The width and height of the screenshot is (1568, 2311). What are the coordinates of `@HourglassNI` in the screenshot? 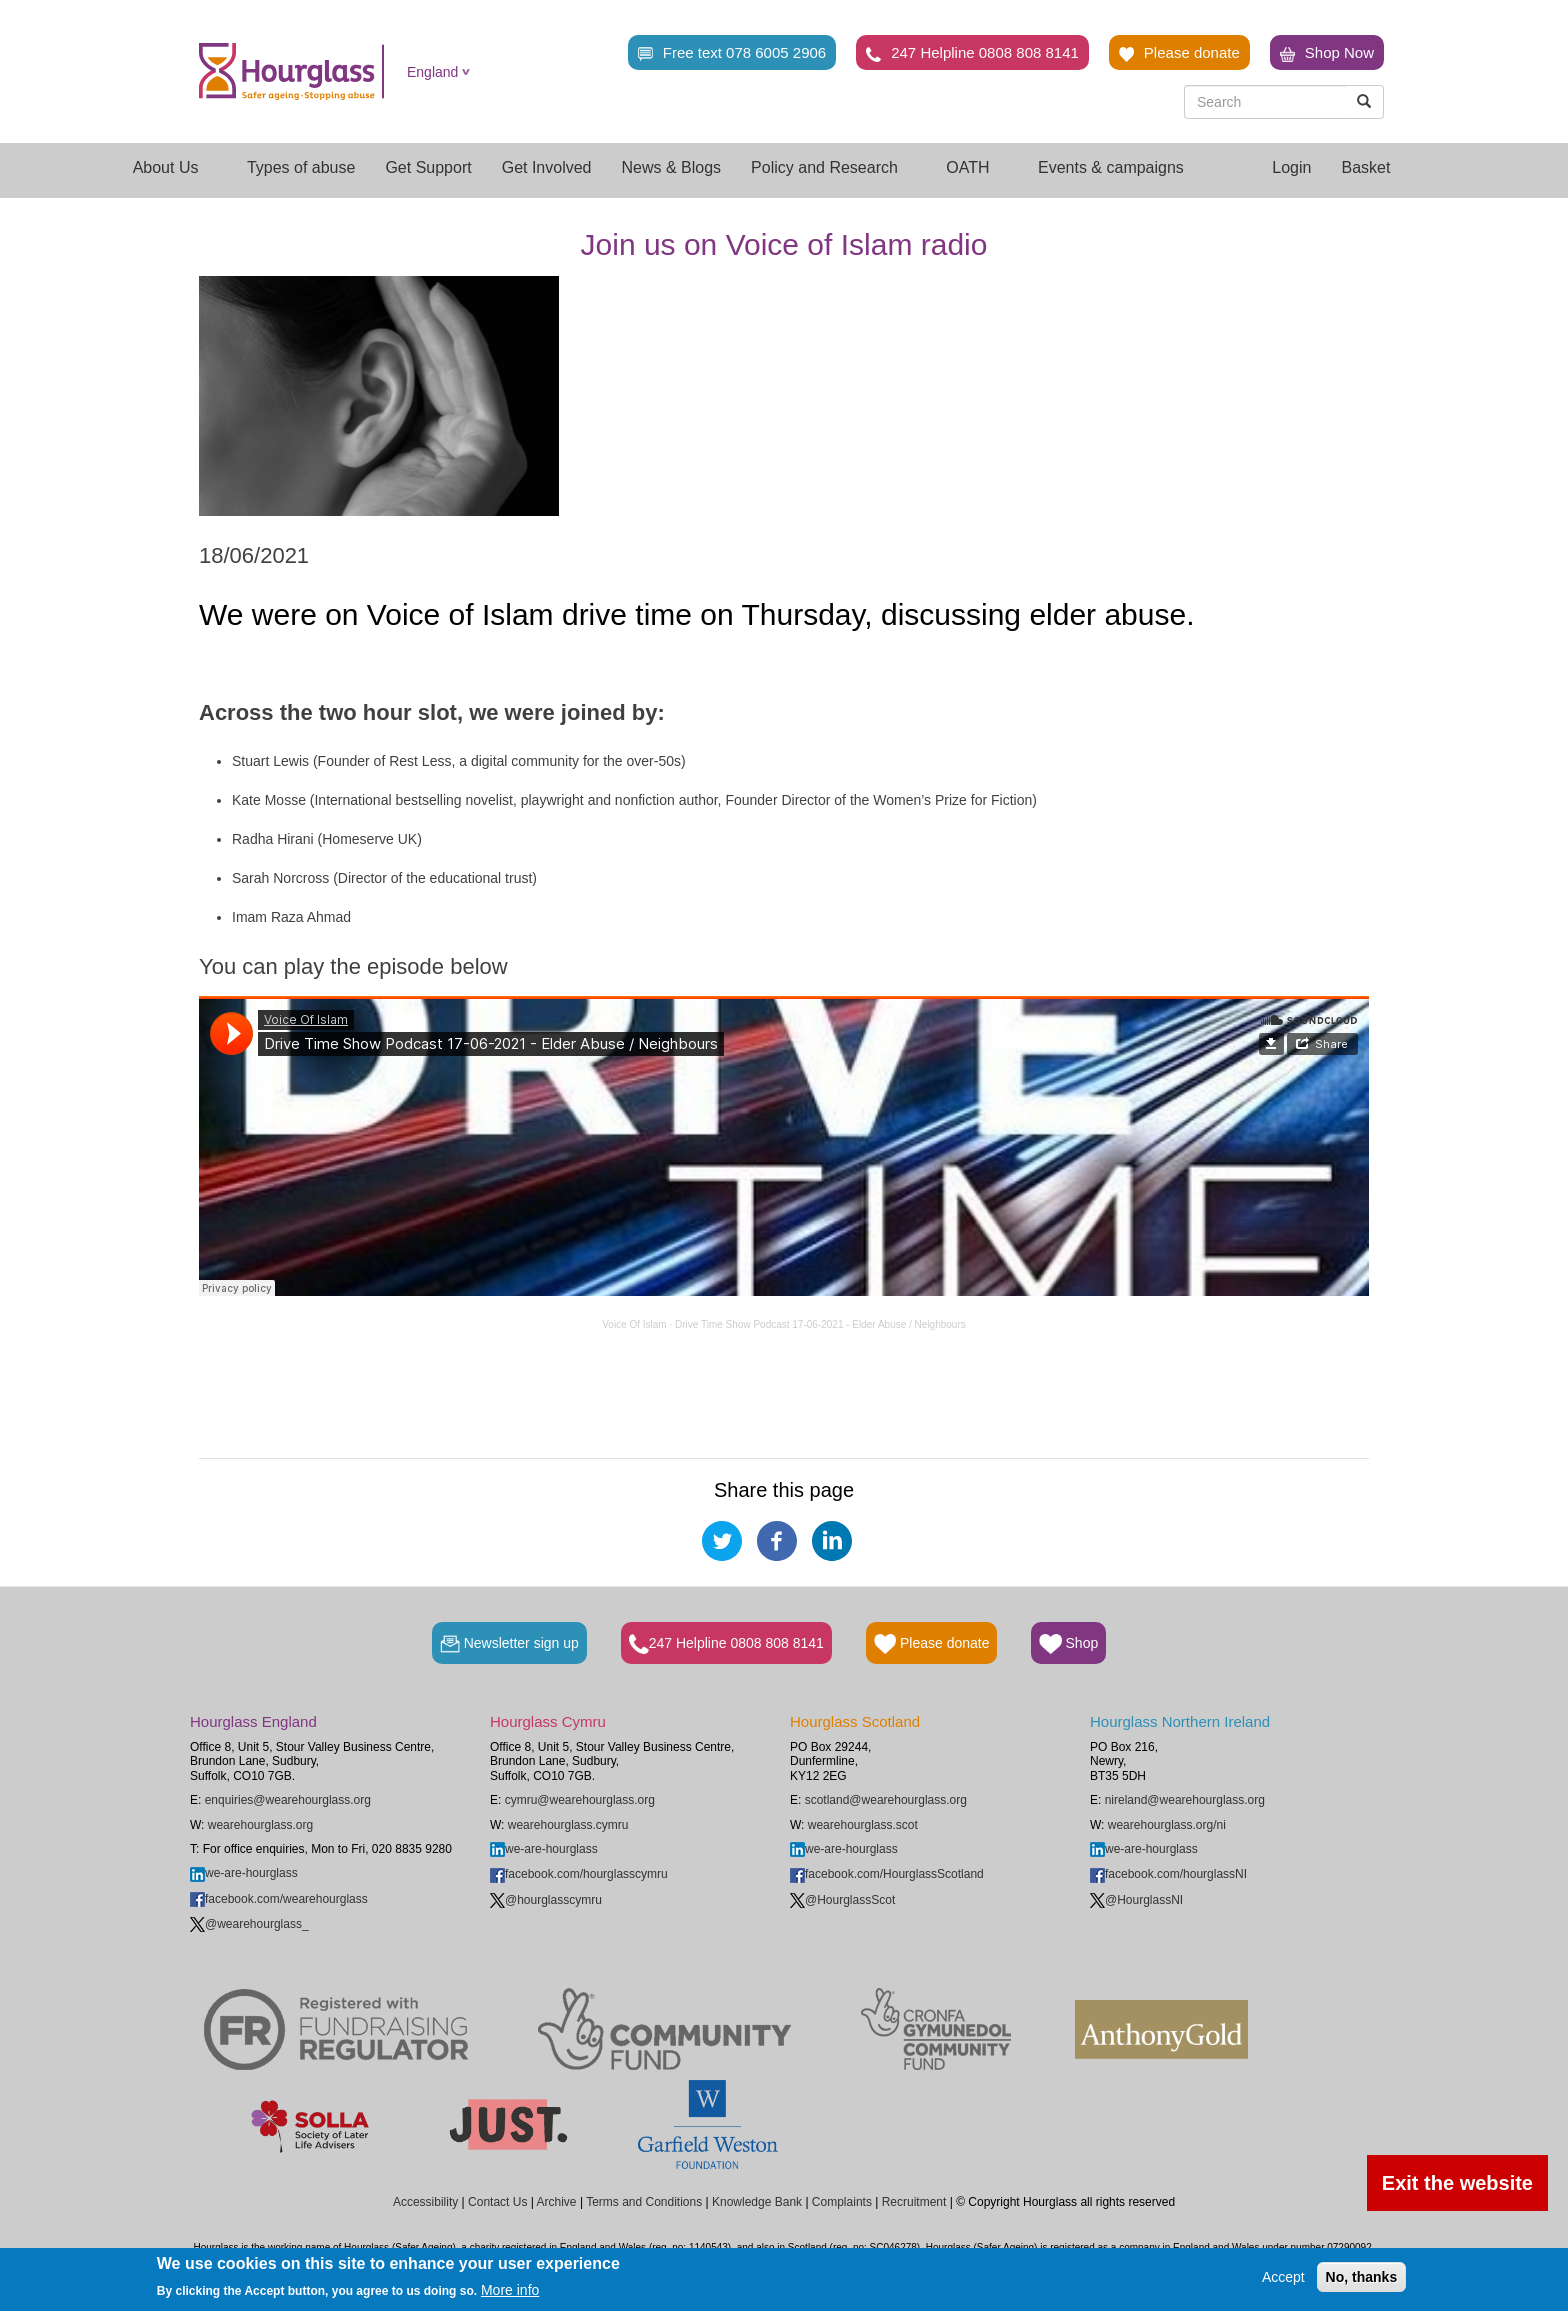 It's located at (1136, 1900).